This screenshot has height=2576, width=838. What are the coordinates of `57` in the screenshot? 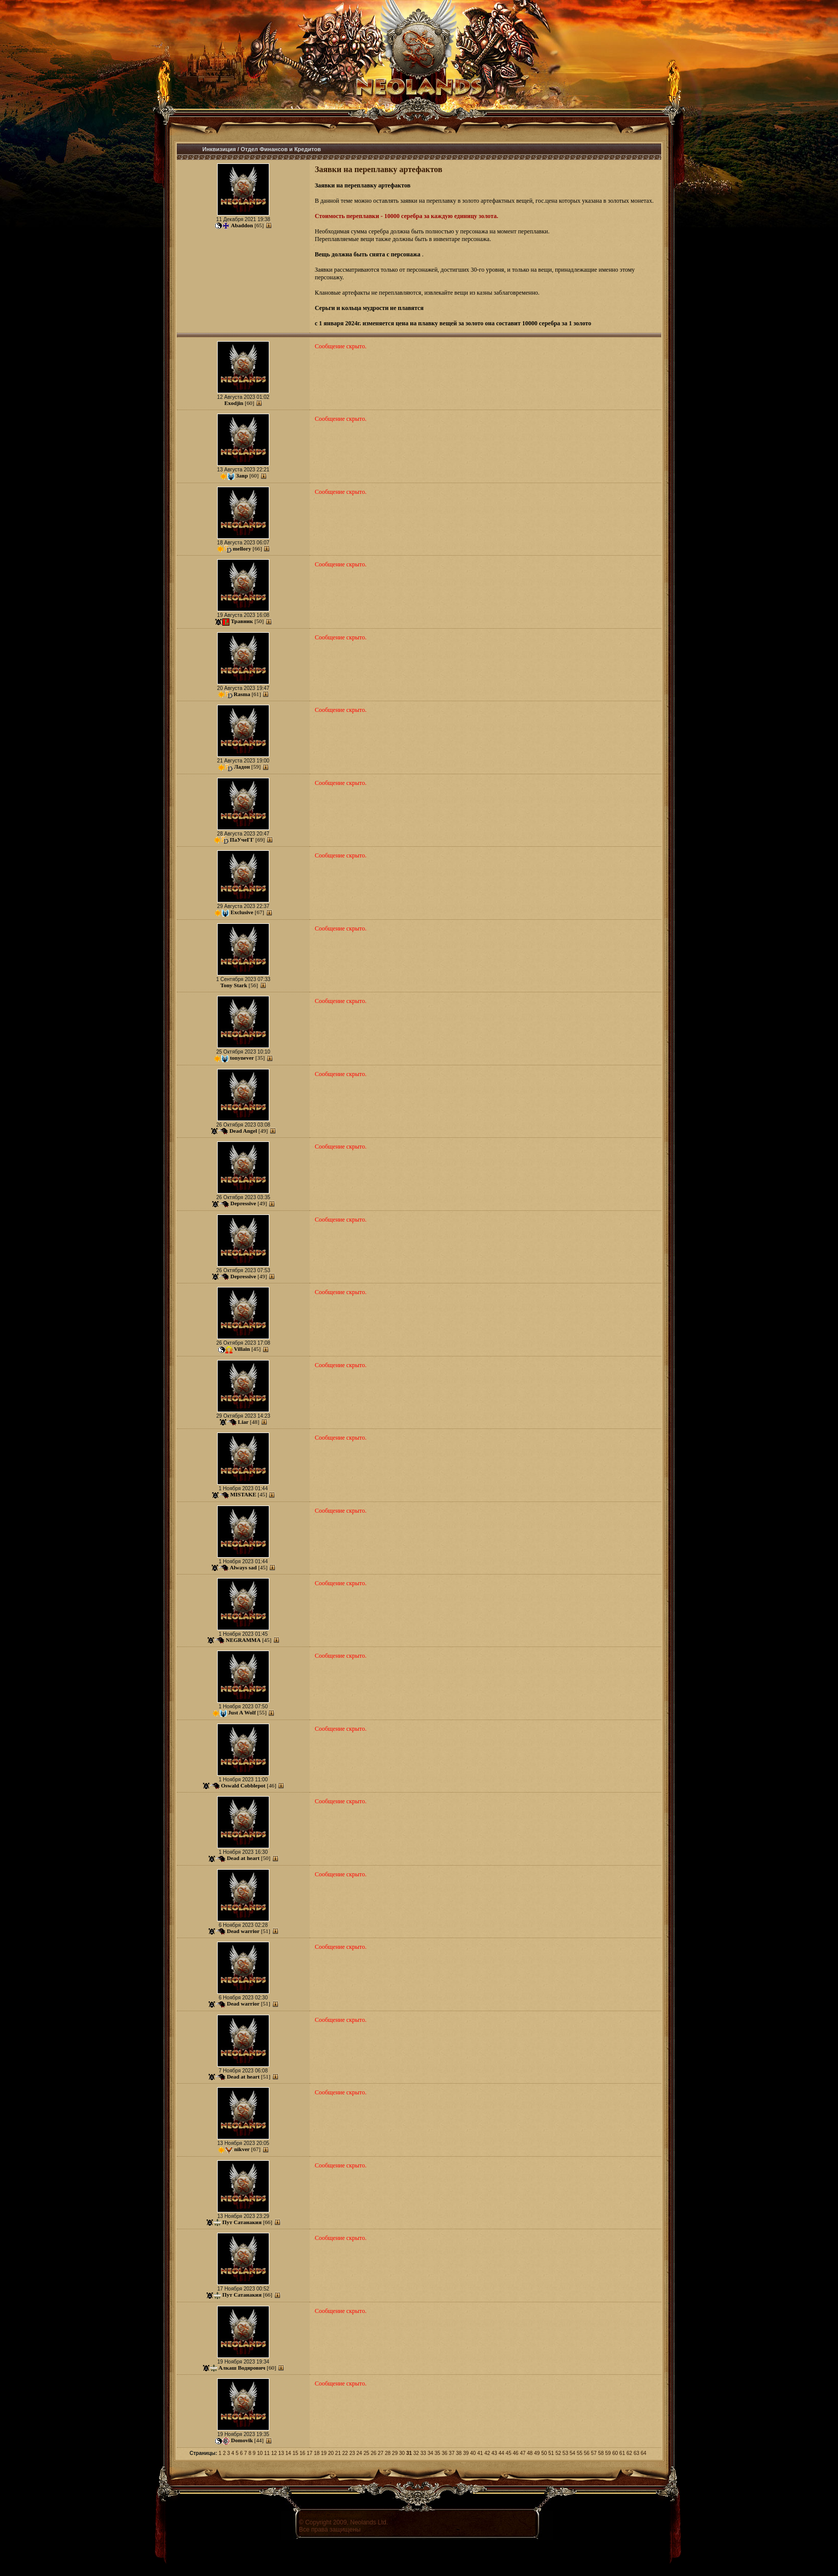 It's located at (593, 2453).